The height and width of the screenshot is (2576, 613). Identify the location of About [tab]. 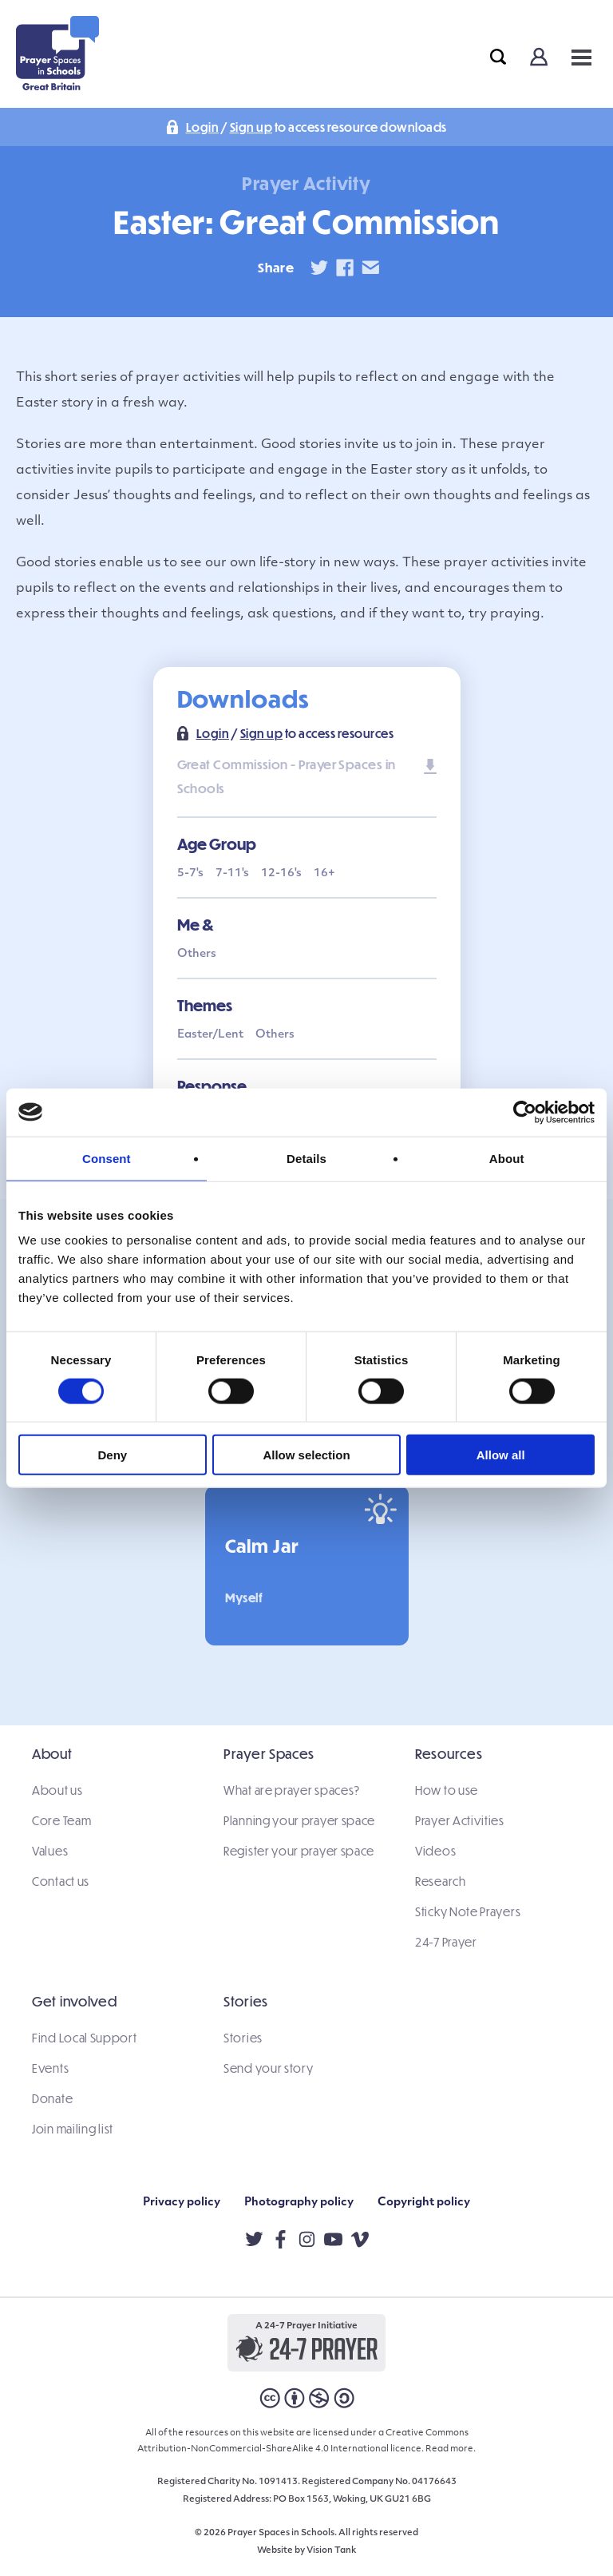
(506, 1158).